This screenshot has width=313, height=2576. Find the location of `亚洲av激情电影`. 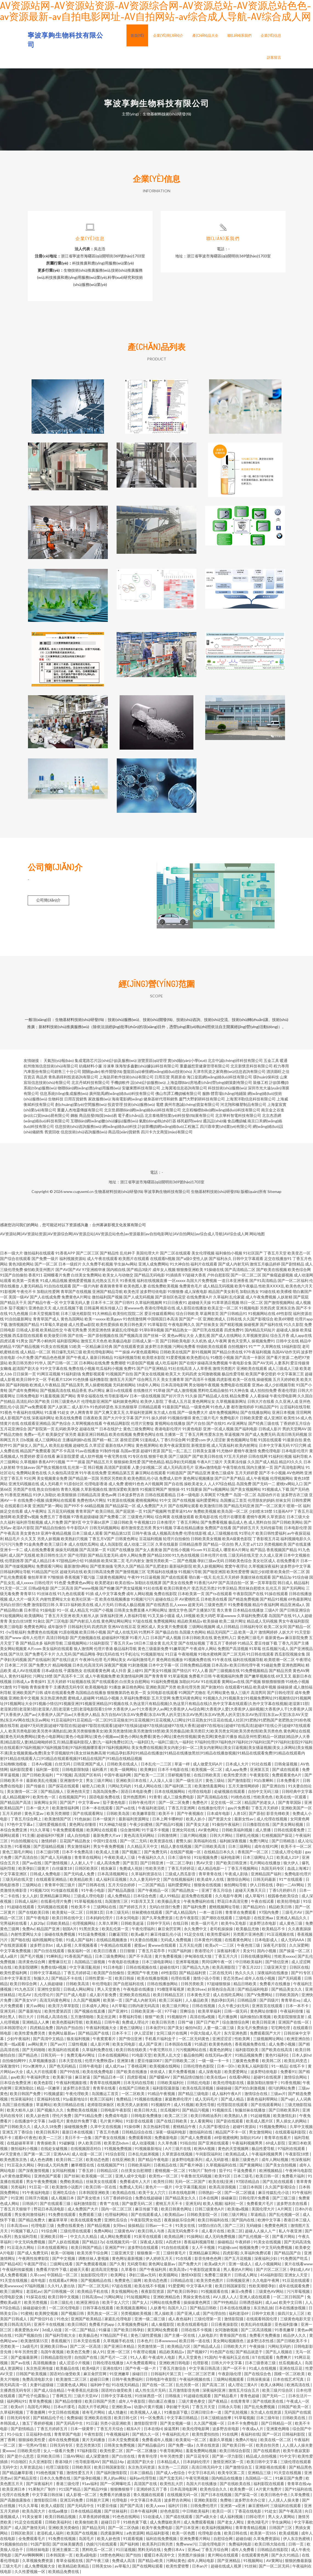

亚洲av激情电影 is located at coordinates (208, 1469).